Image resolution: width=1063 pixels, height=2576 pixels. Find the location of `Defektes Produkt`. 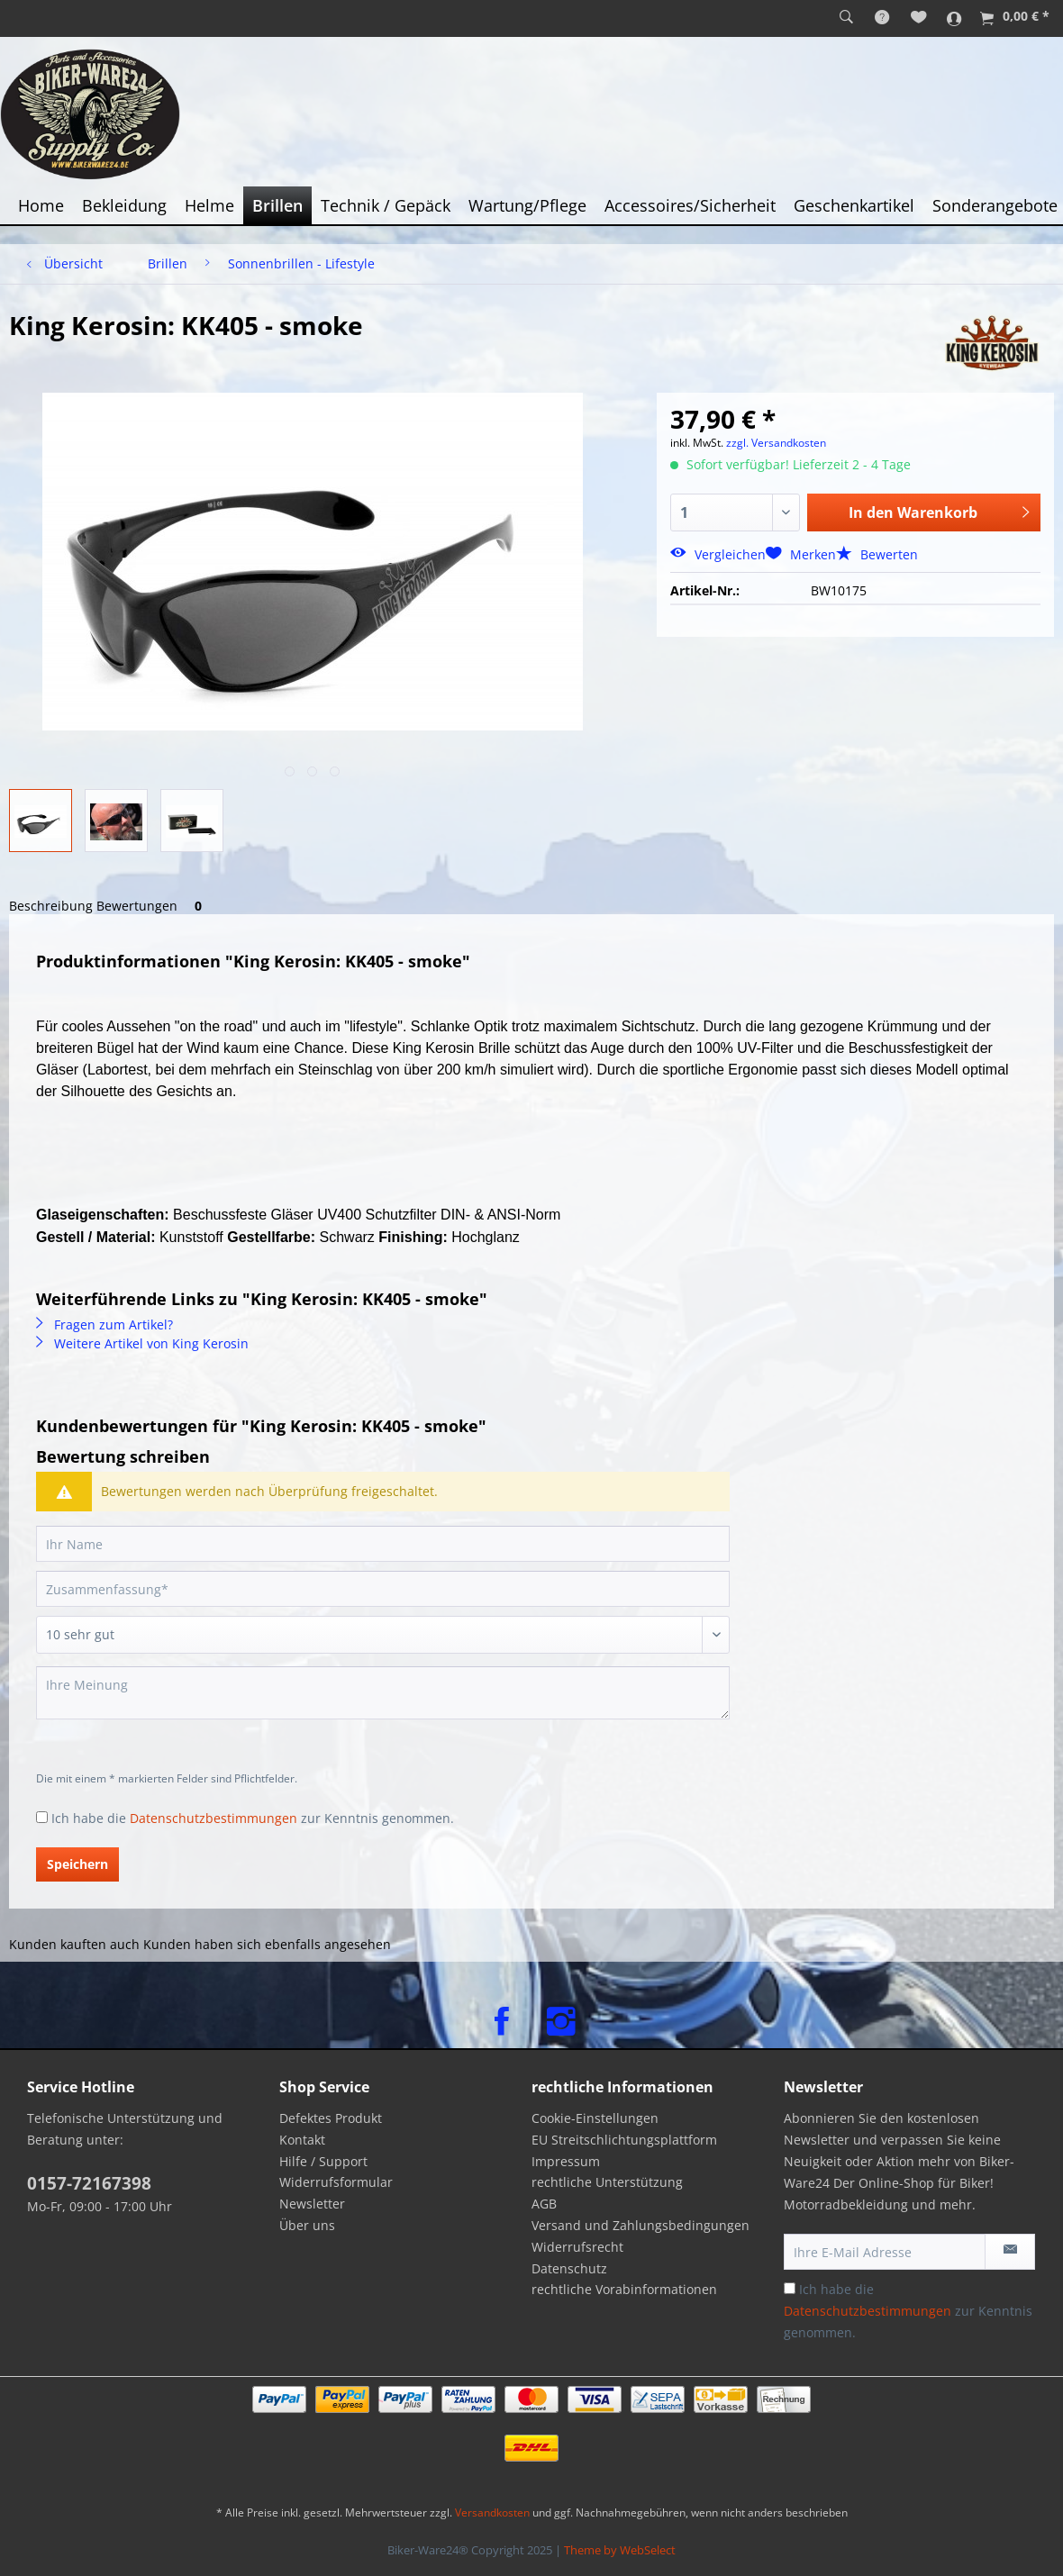

Defektes Produkt is located at coordinates (330, 2118).